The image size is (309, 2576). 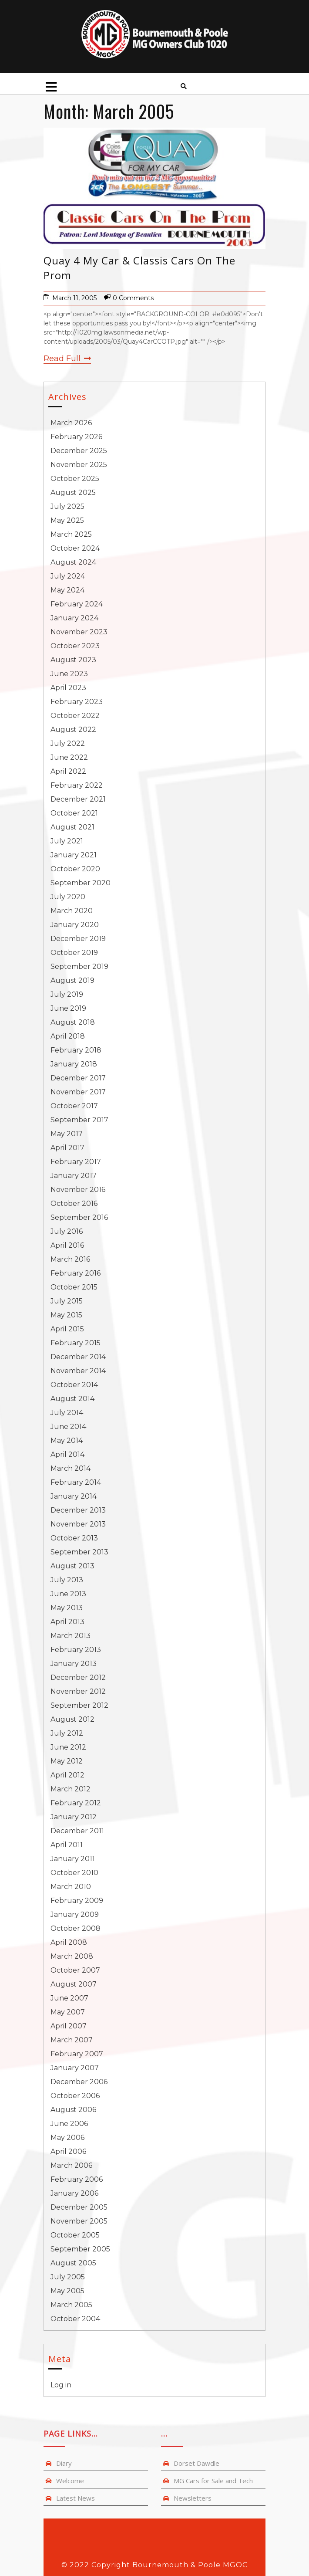 I want to click on November 2005, so click(x=78, y=2221).